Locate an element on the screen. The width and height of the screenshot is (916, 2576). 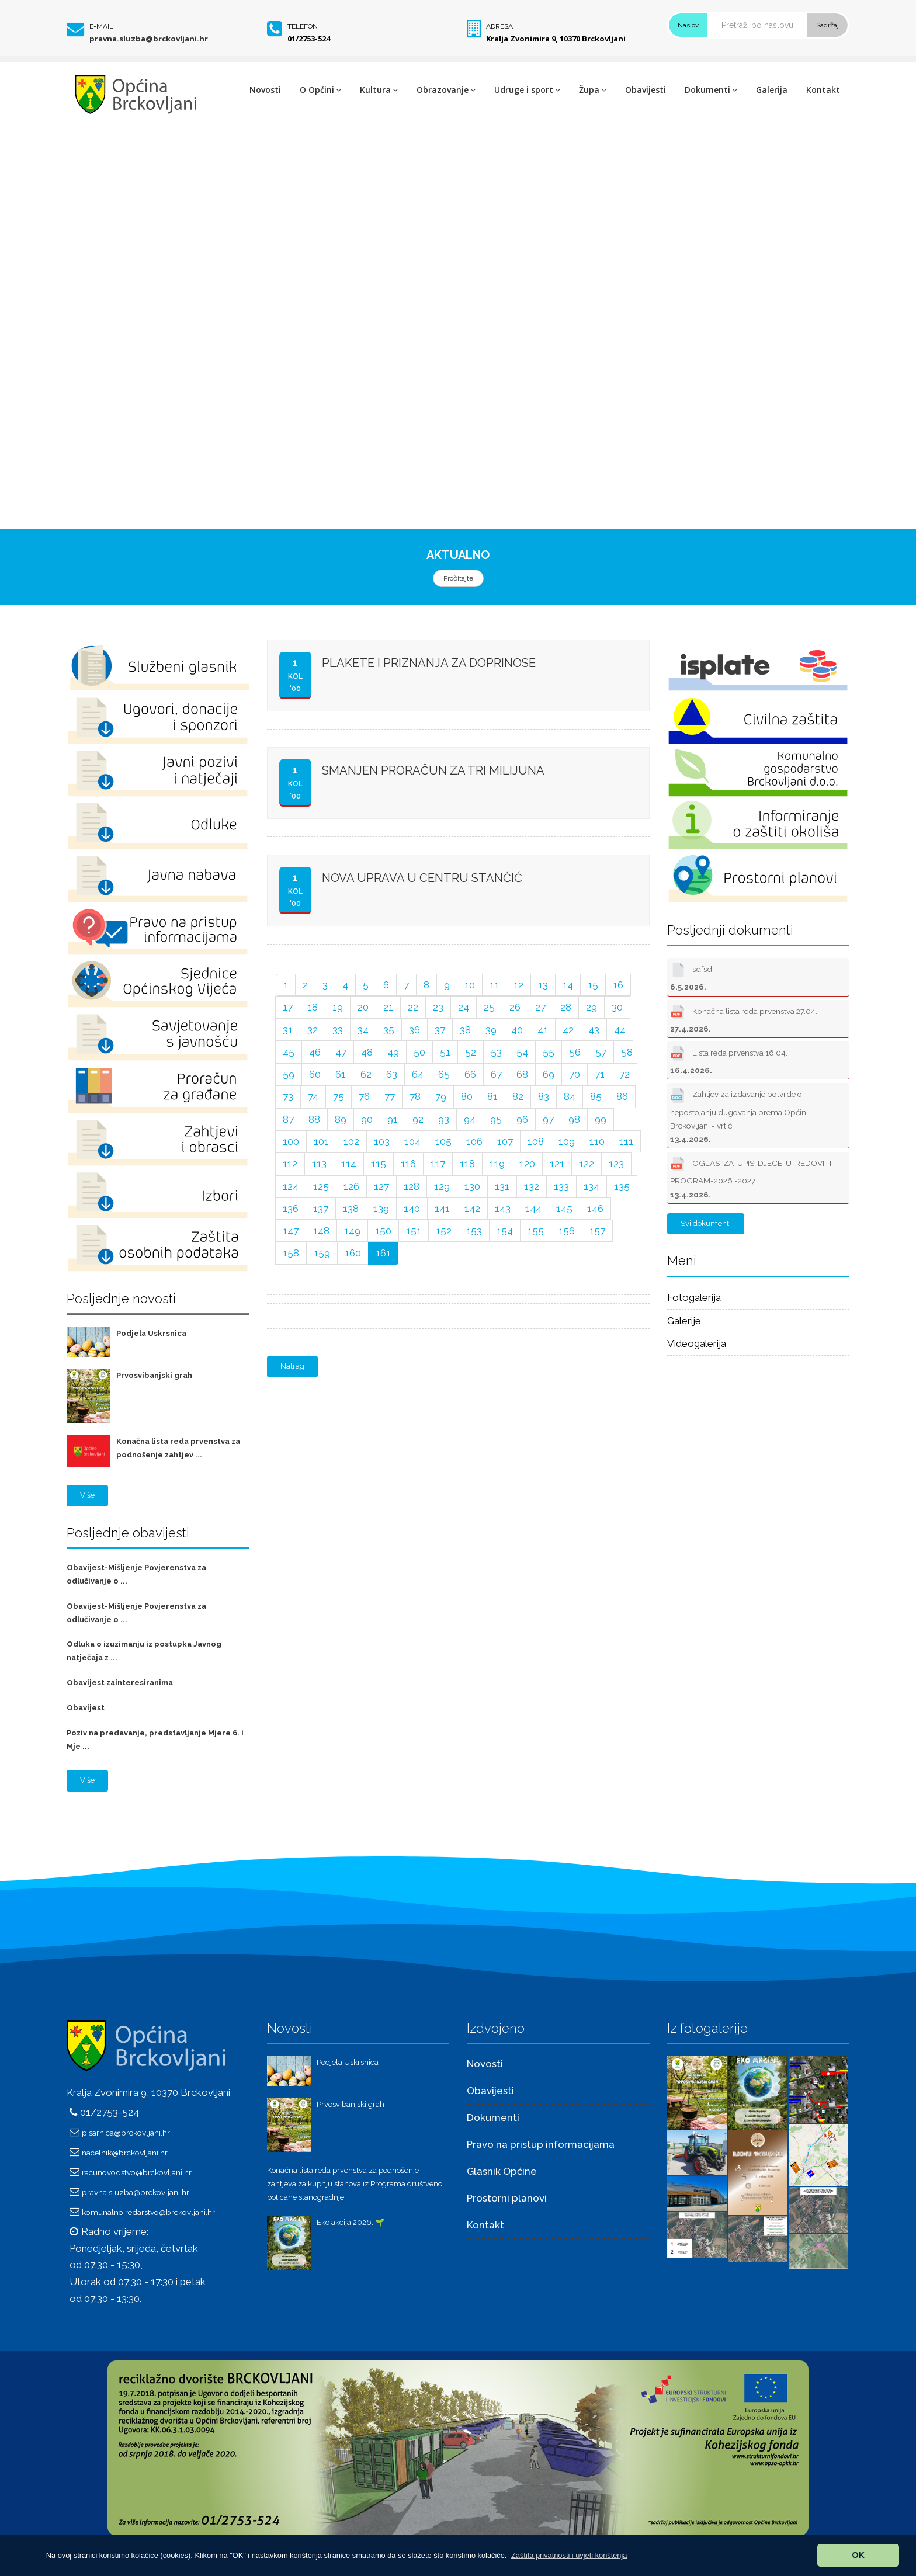
95 is located at coordinates (496, 1119).